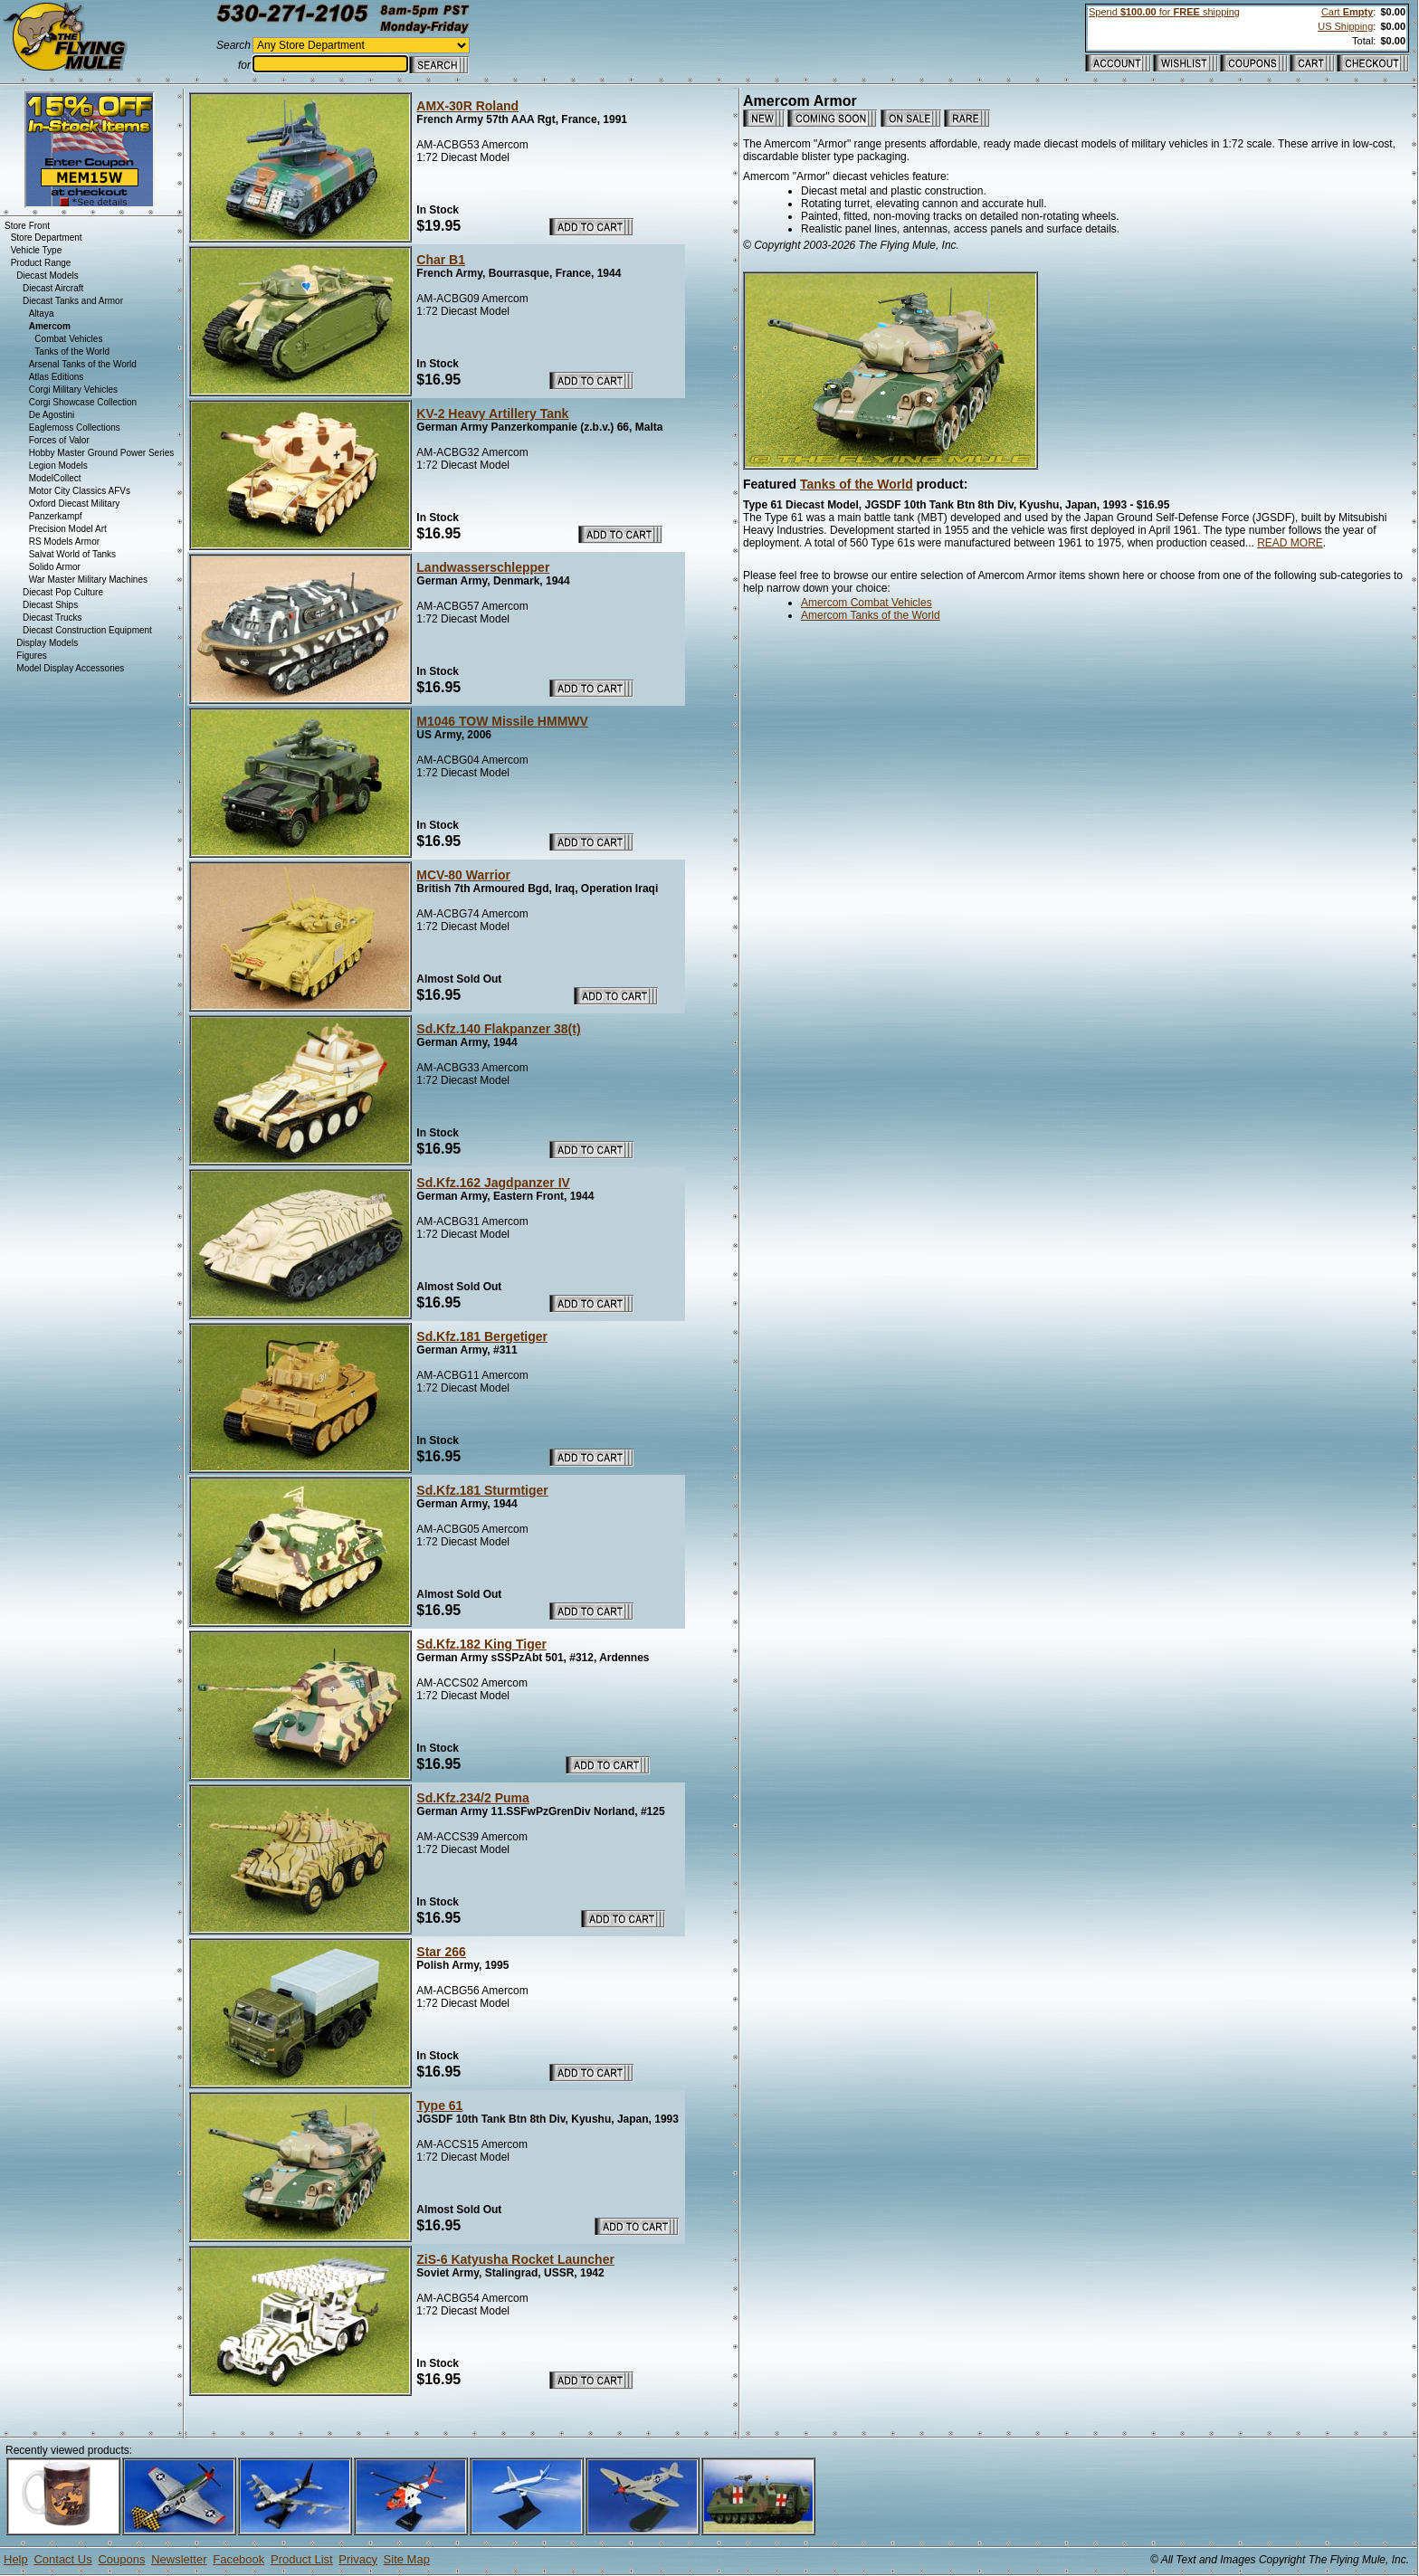 The height and width of the screenshot is (2576, 1419). Describe the element at coordinates (72, 554) in the screenshot. I see `Salvat World of Tanks` at that location.